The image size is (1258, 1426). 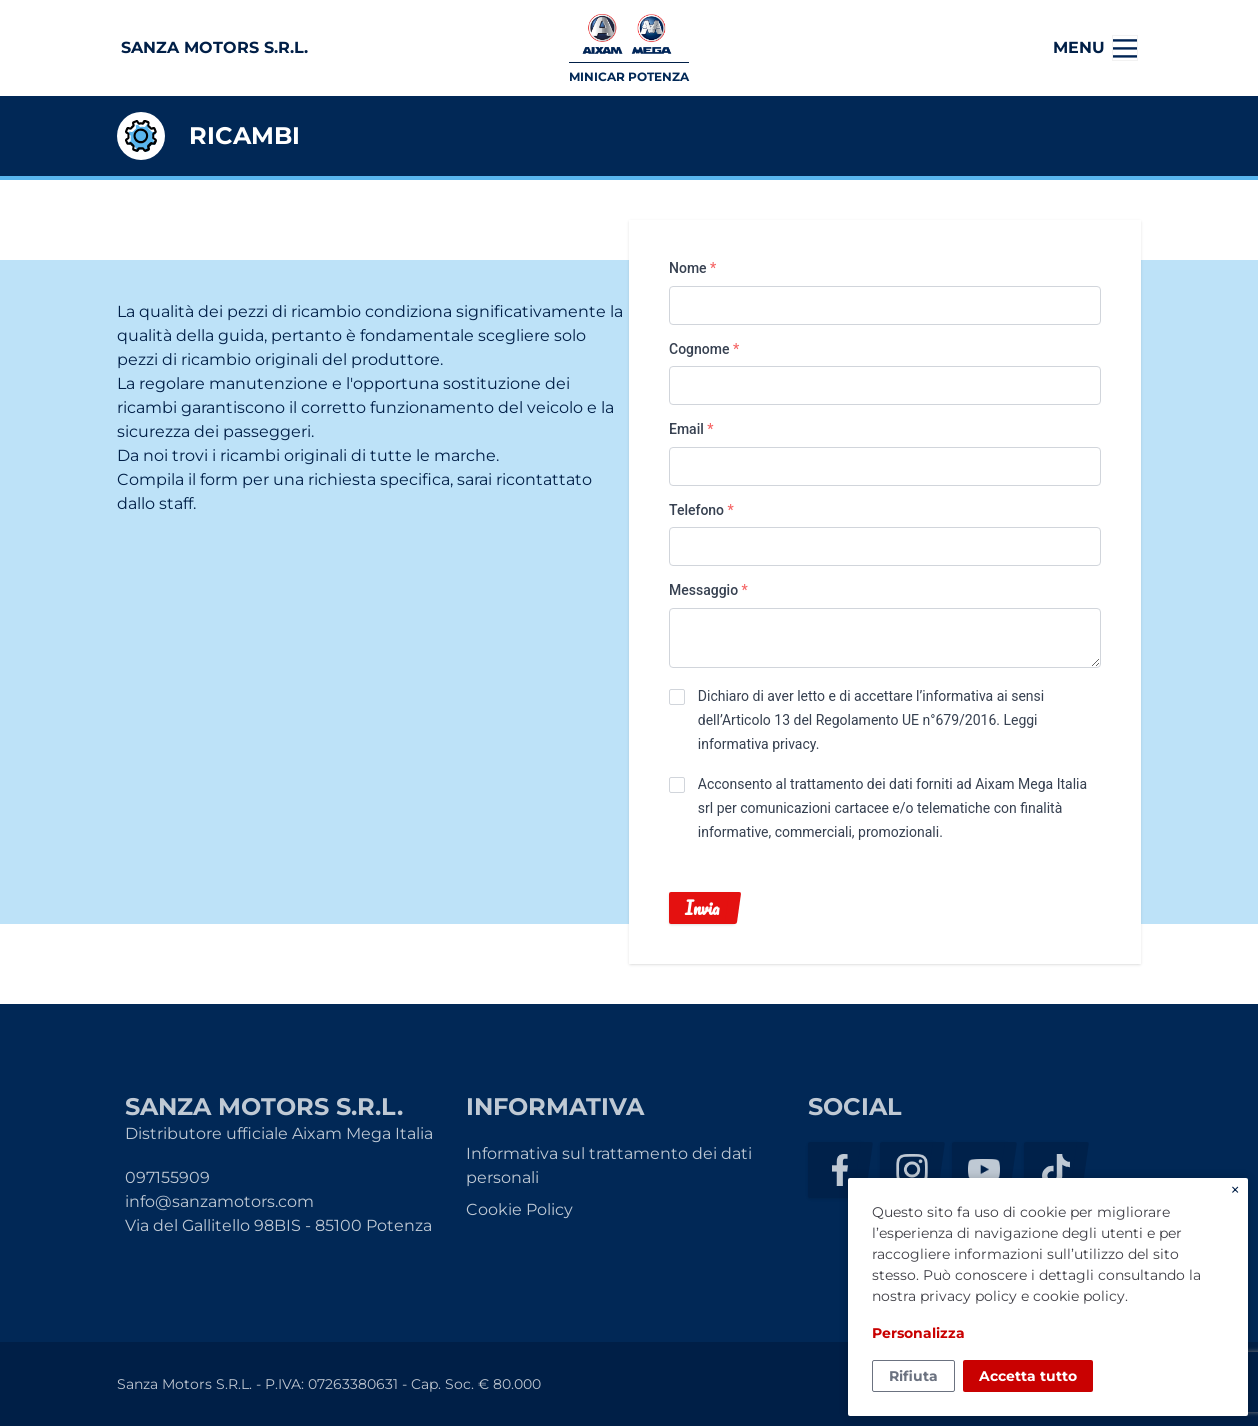 What do you see at coordinates (704, 349) in the screenshot?
I see `Cognome` at bounding box center [704, 349].